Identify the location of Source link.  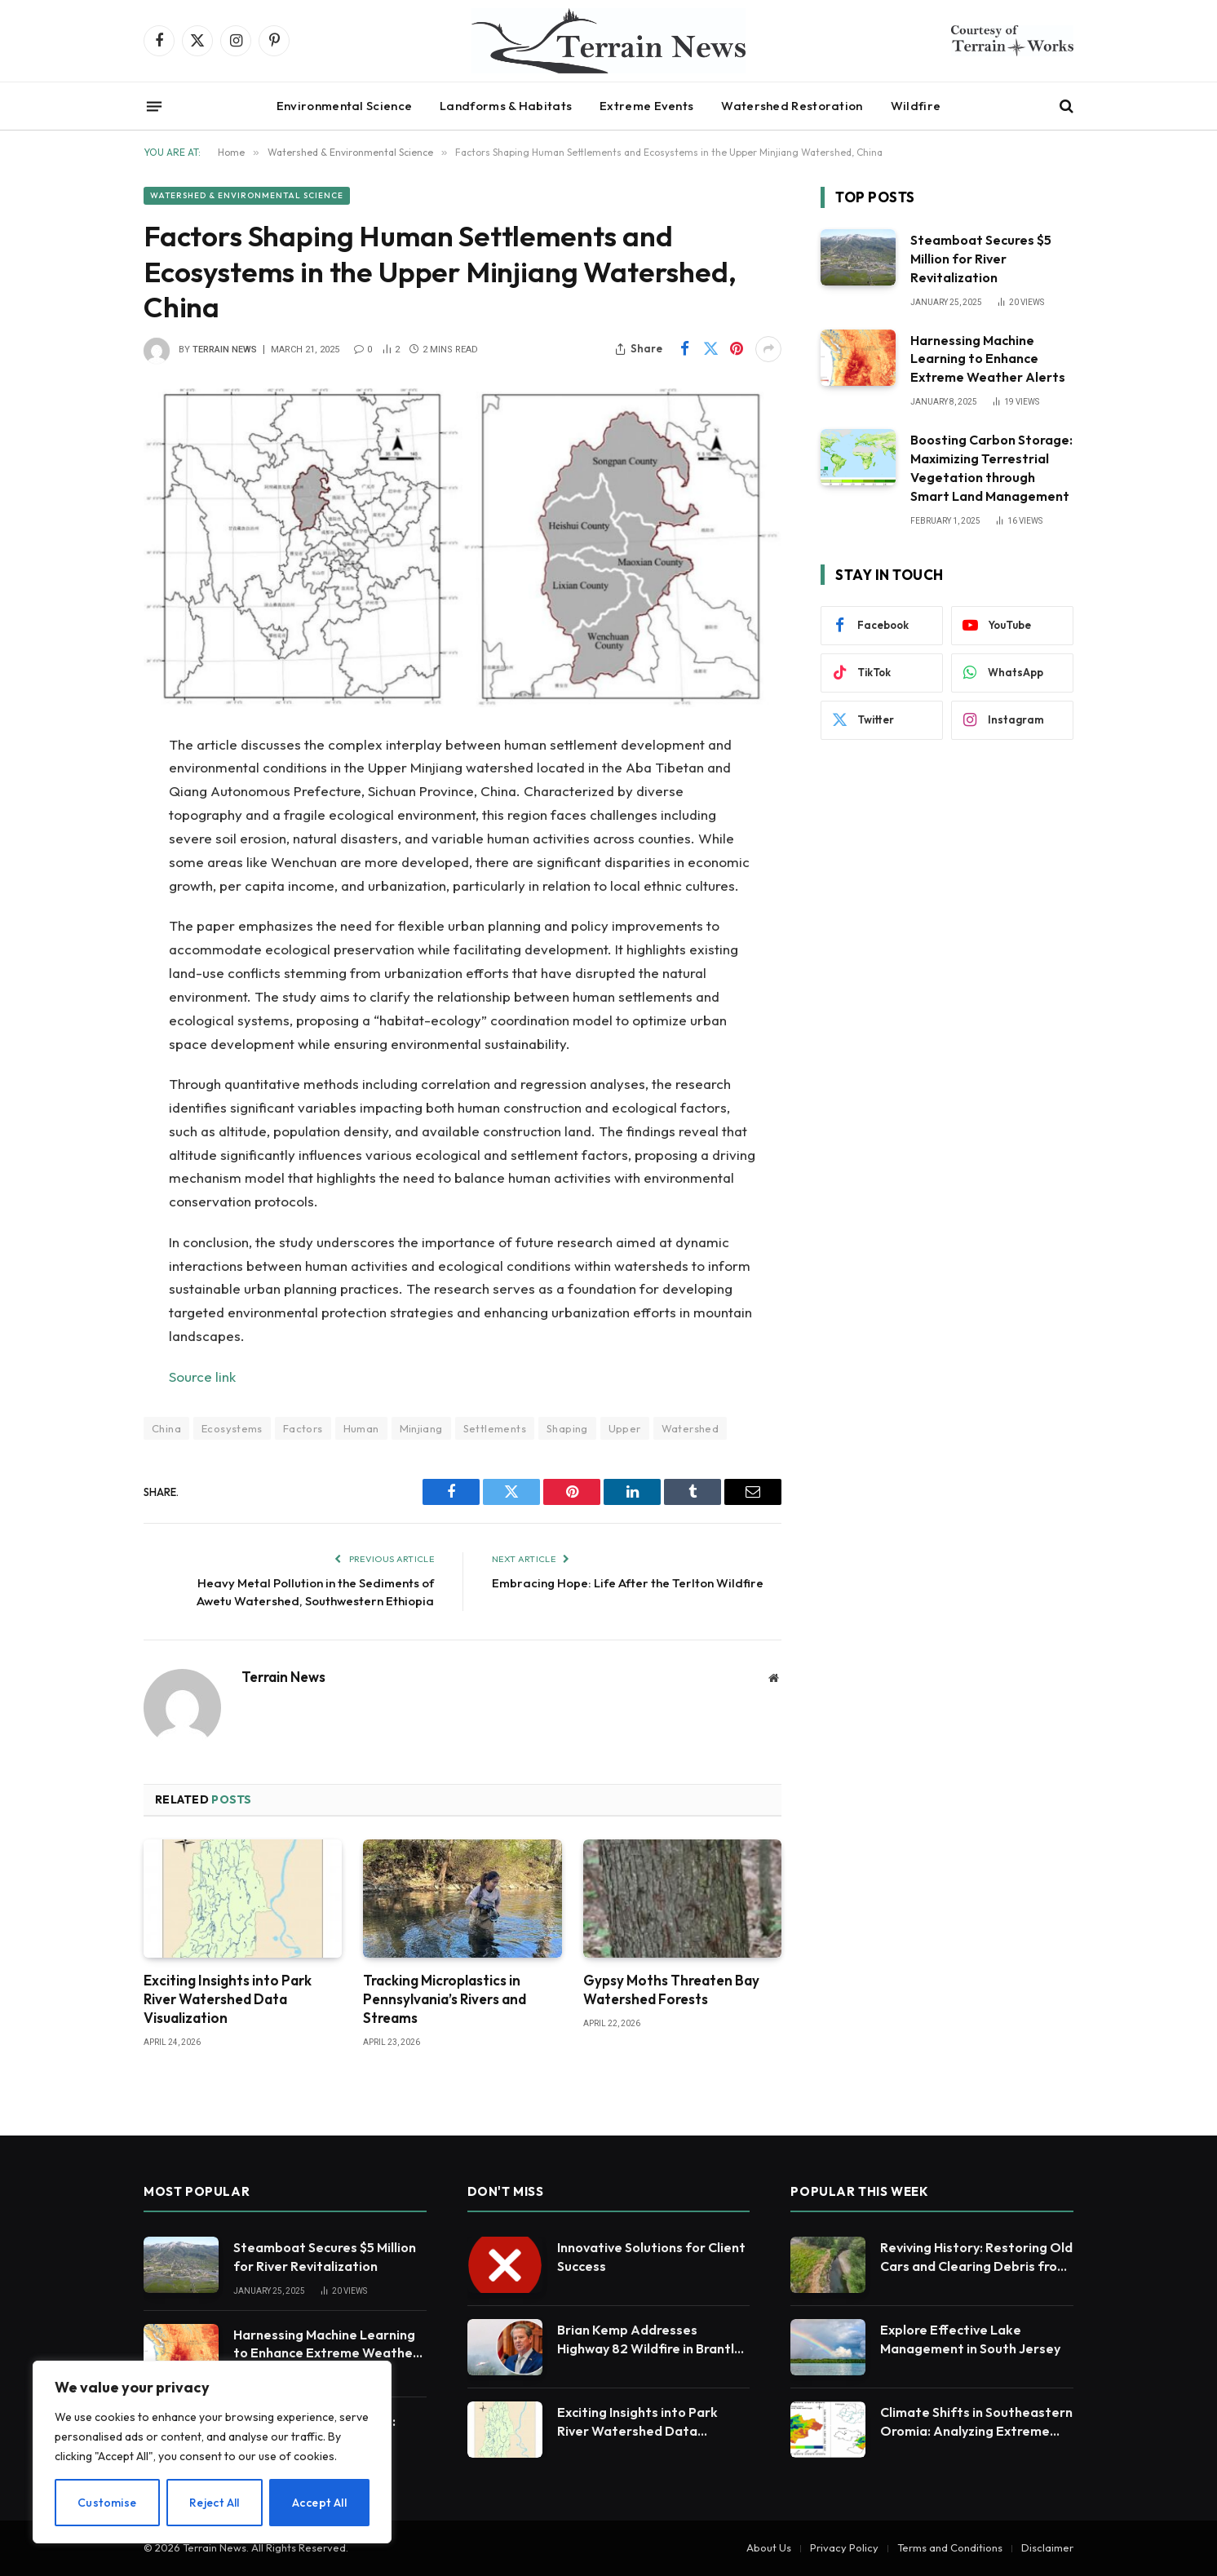
(202, 1376).